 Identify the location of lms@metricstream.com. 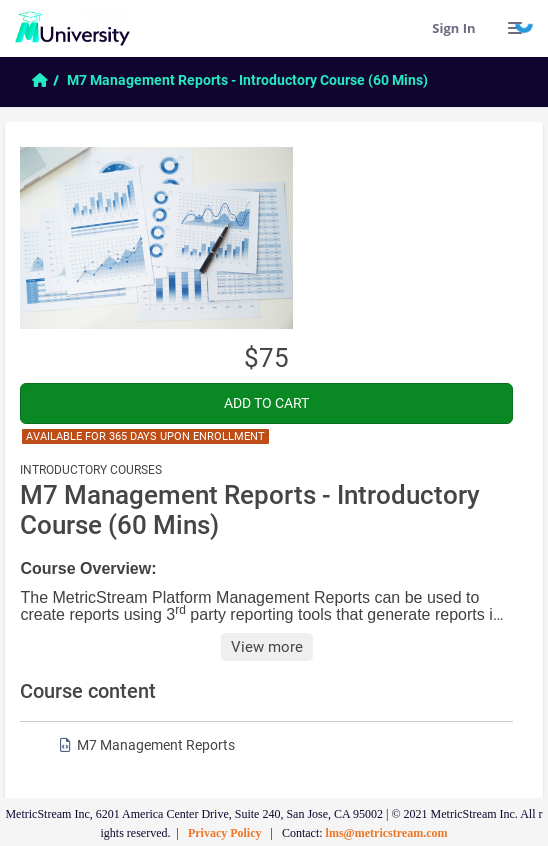
(387, 833).